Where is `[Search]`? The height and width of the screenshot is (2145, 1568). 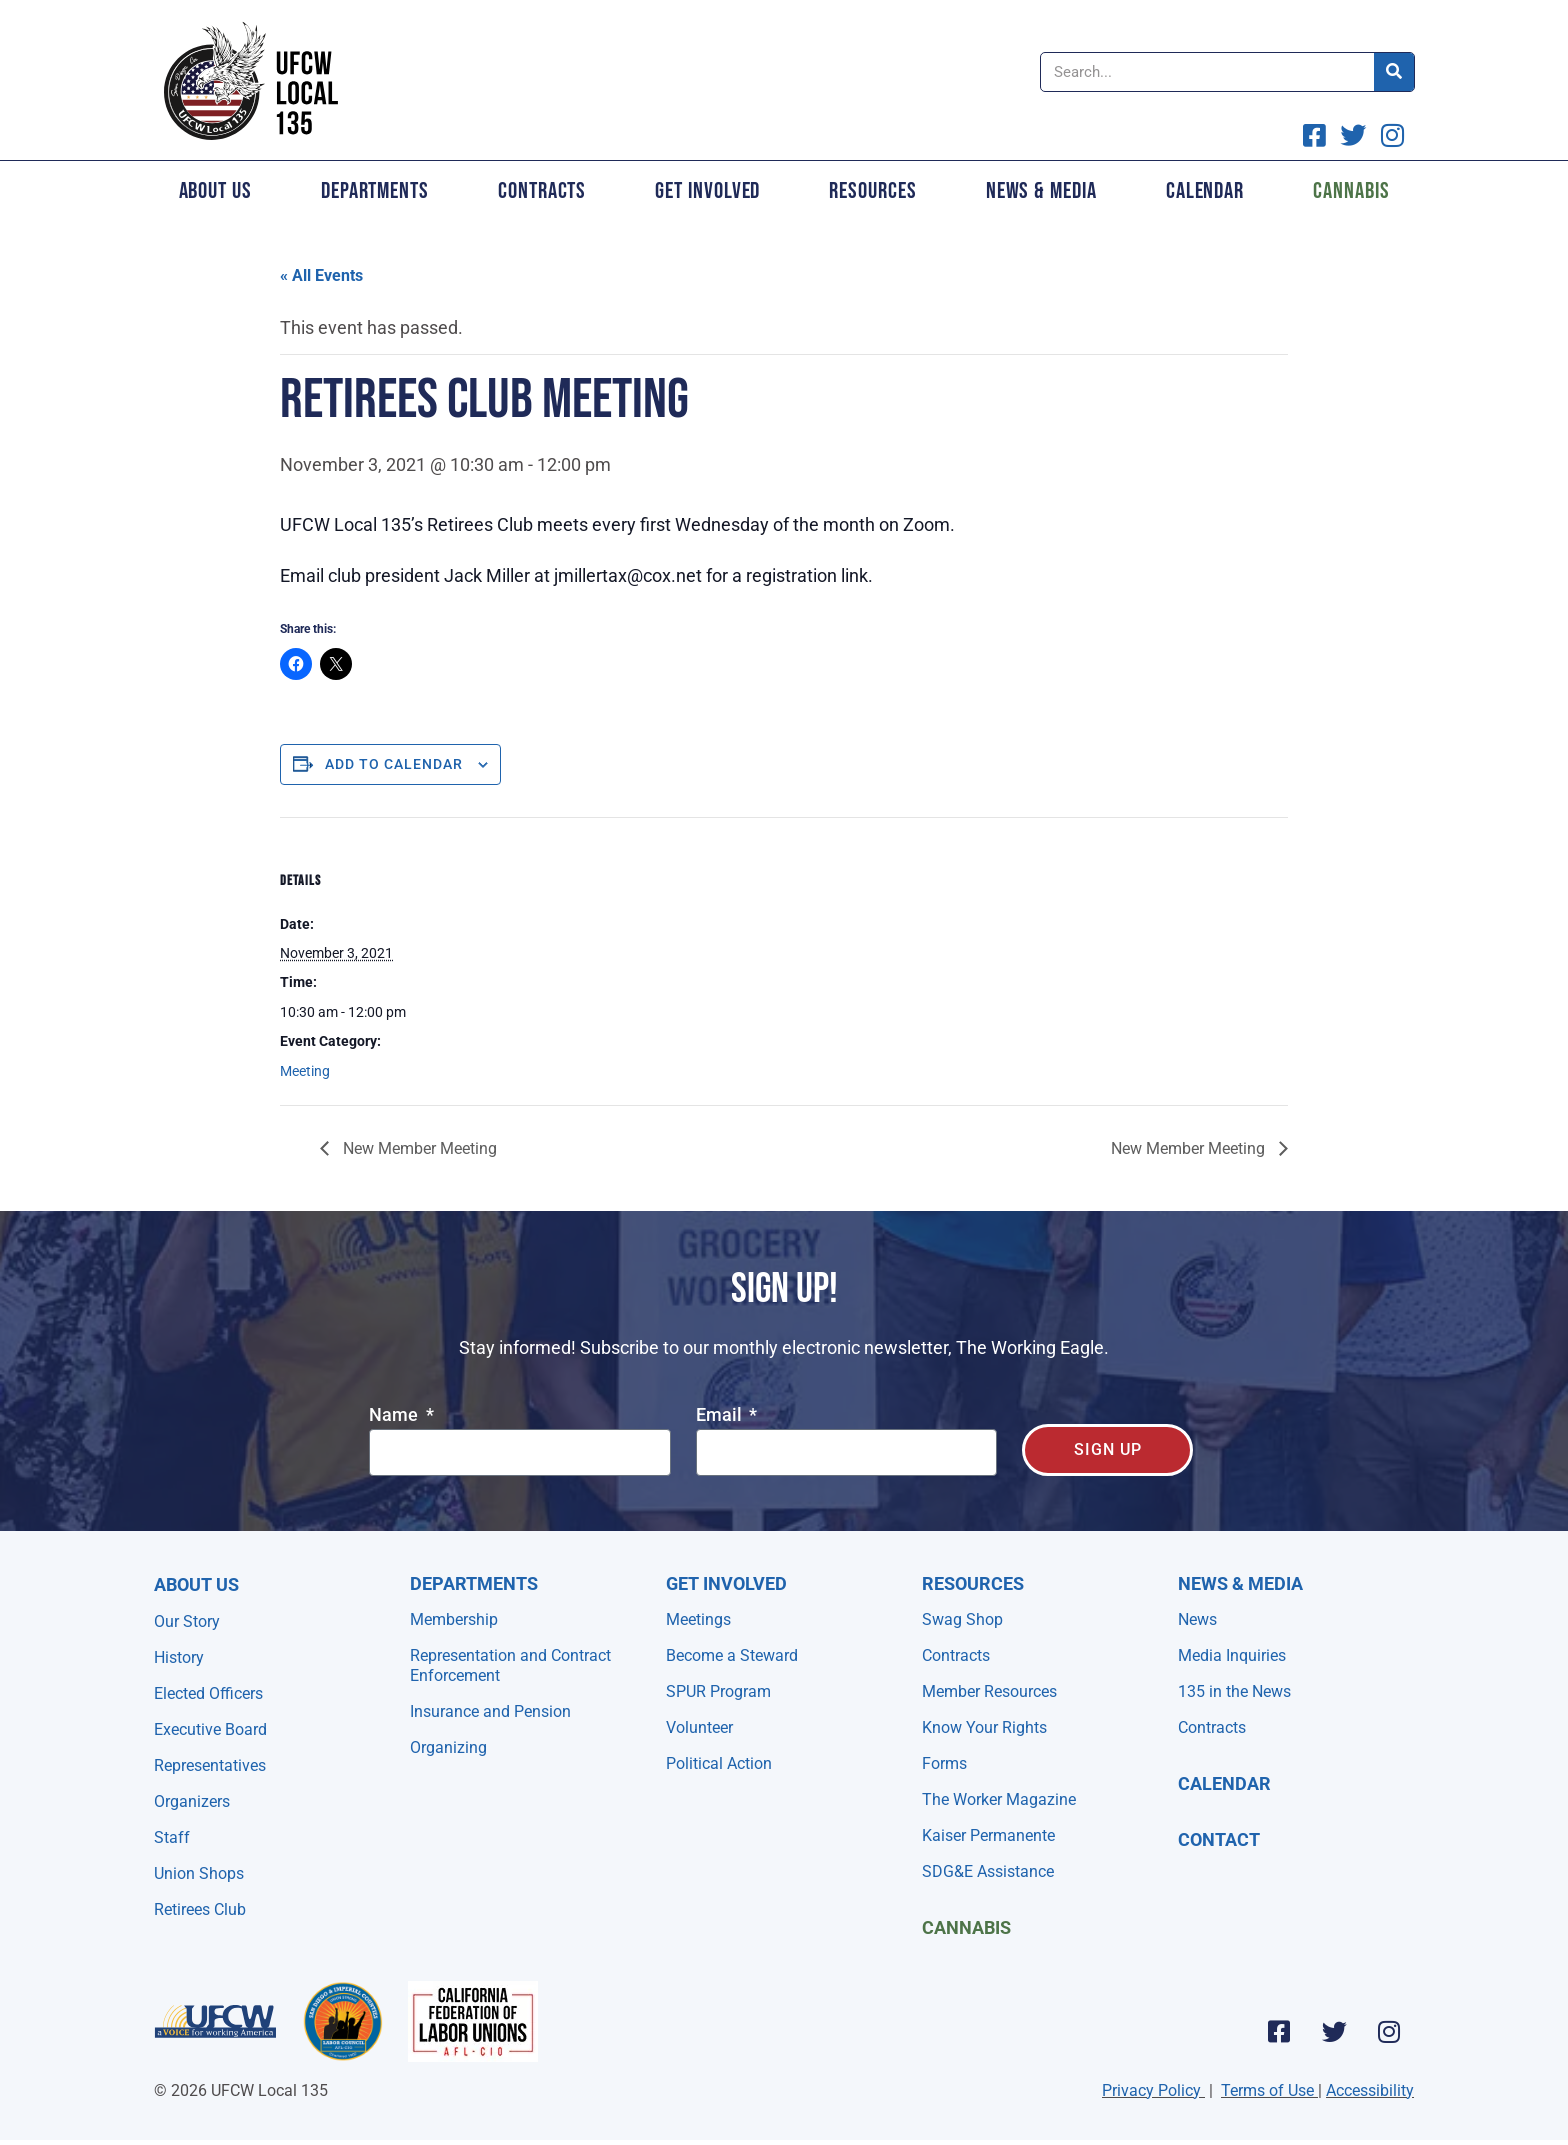 [Search] is located at coordinates (1394, 72).